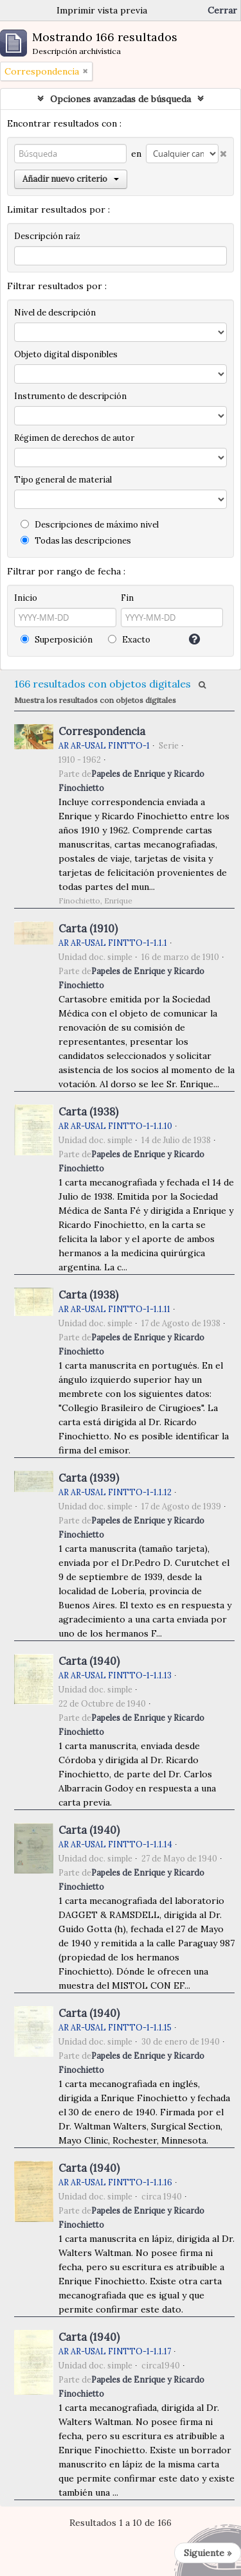  Describe the element at coordinates (76, 540) in the screenshot. I see `Todas las descripciones` at that location.